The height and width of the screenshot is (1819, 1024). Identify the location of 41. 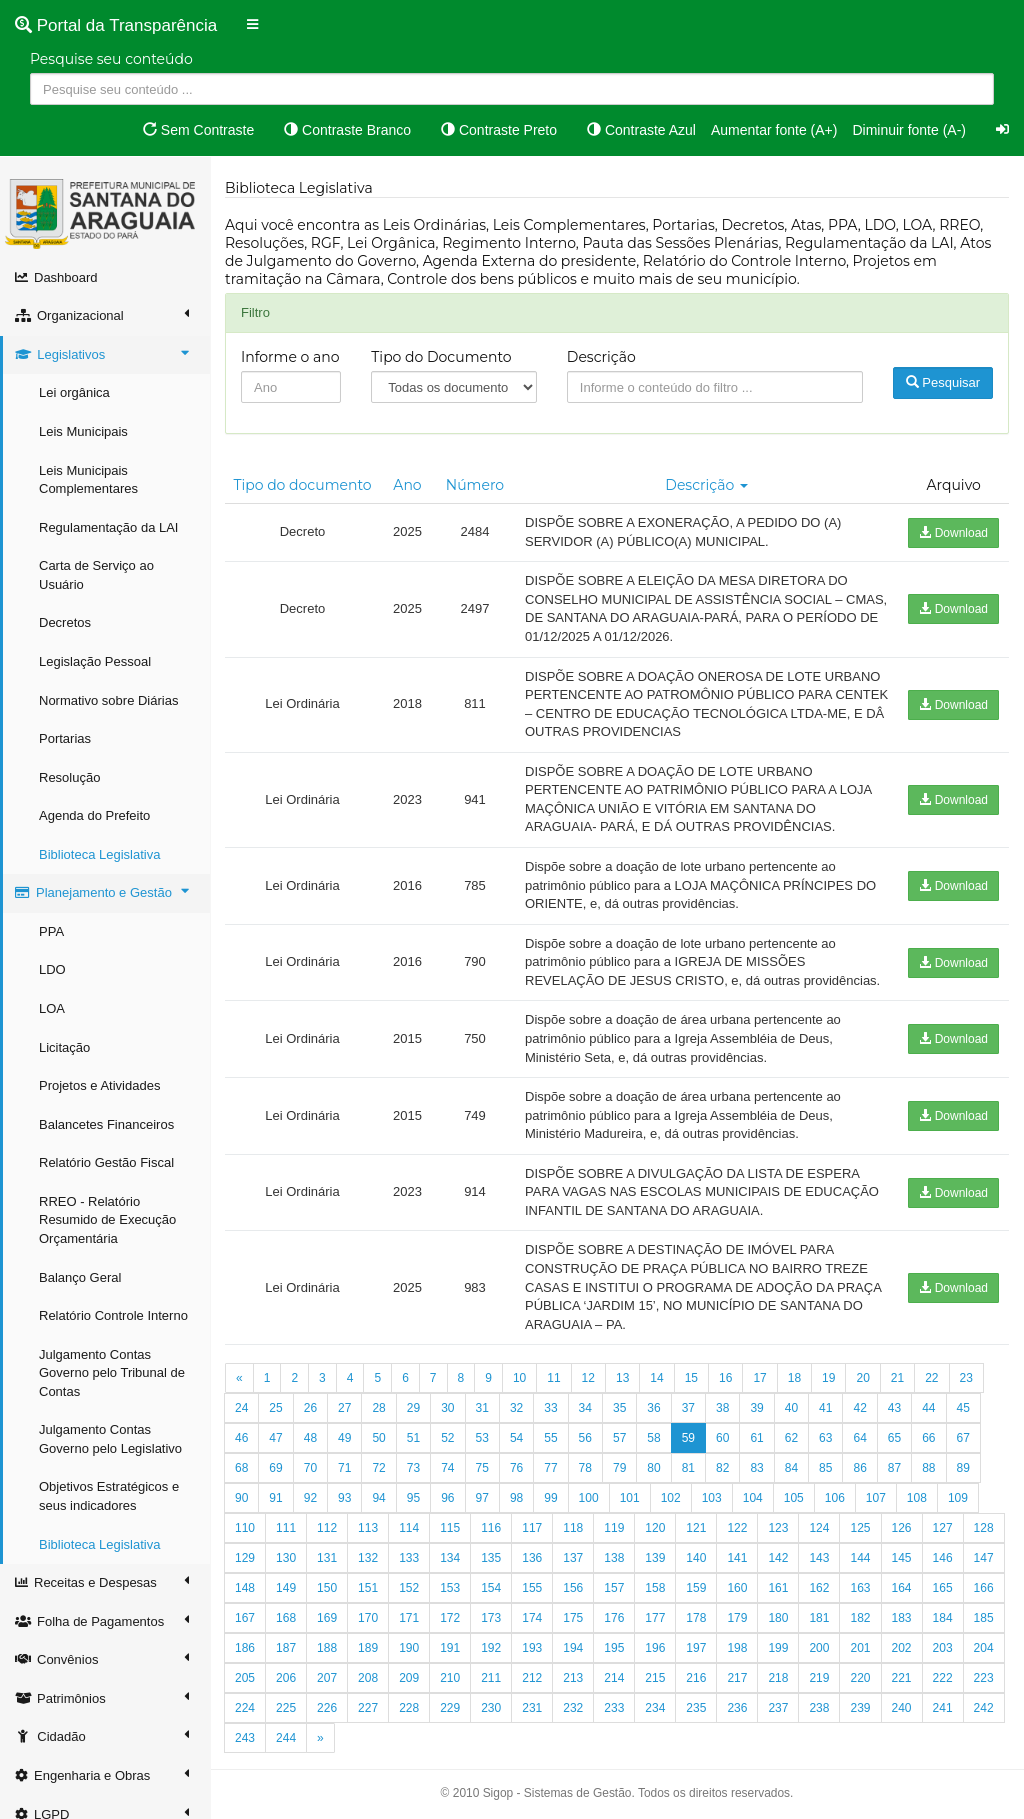
(825, 1408).